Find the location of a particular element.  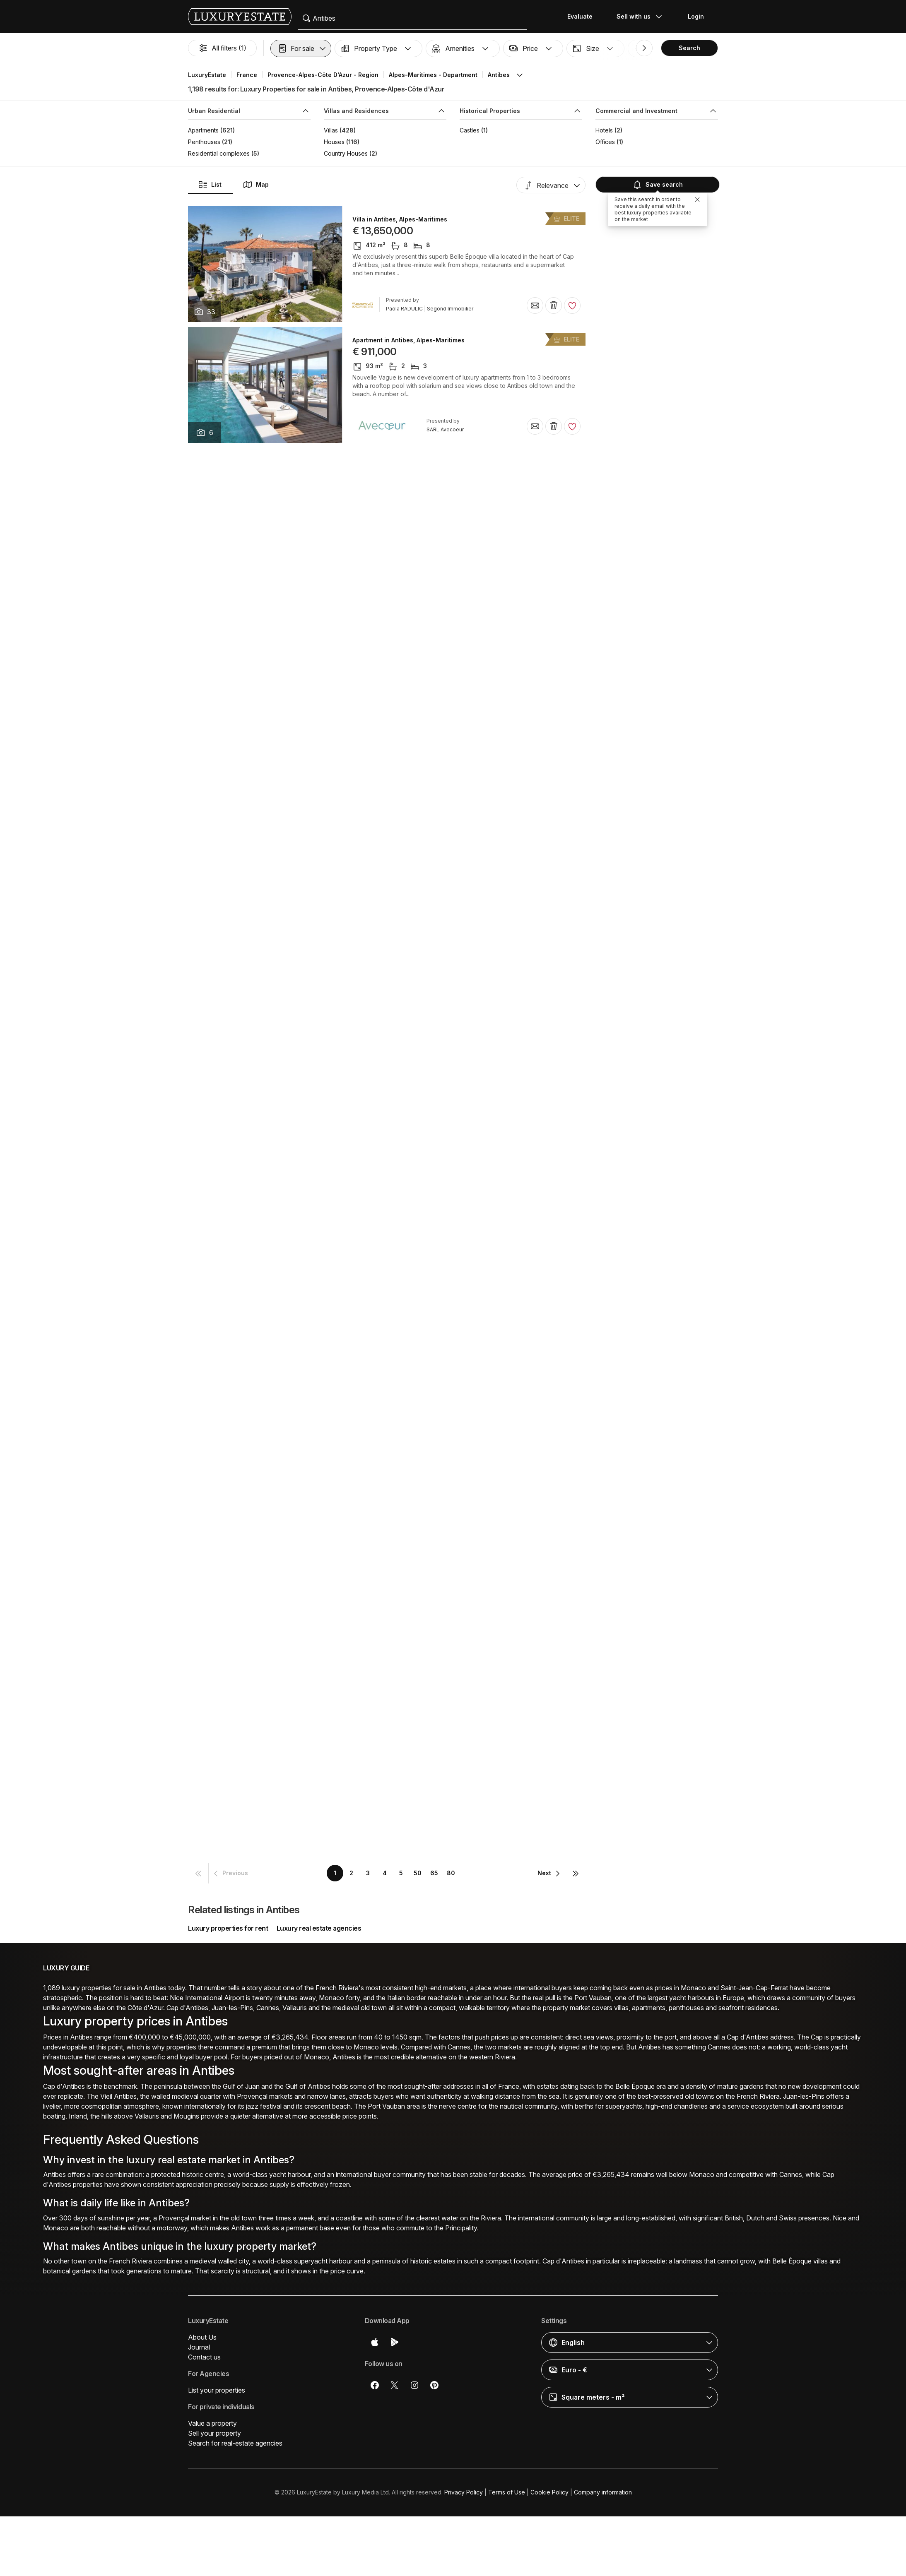

Map [button] is located at coordinates (256, 185).